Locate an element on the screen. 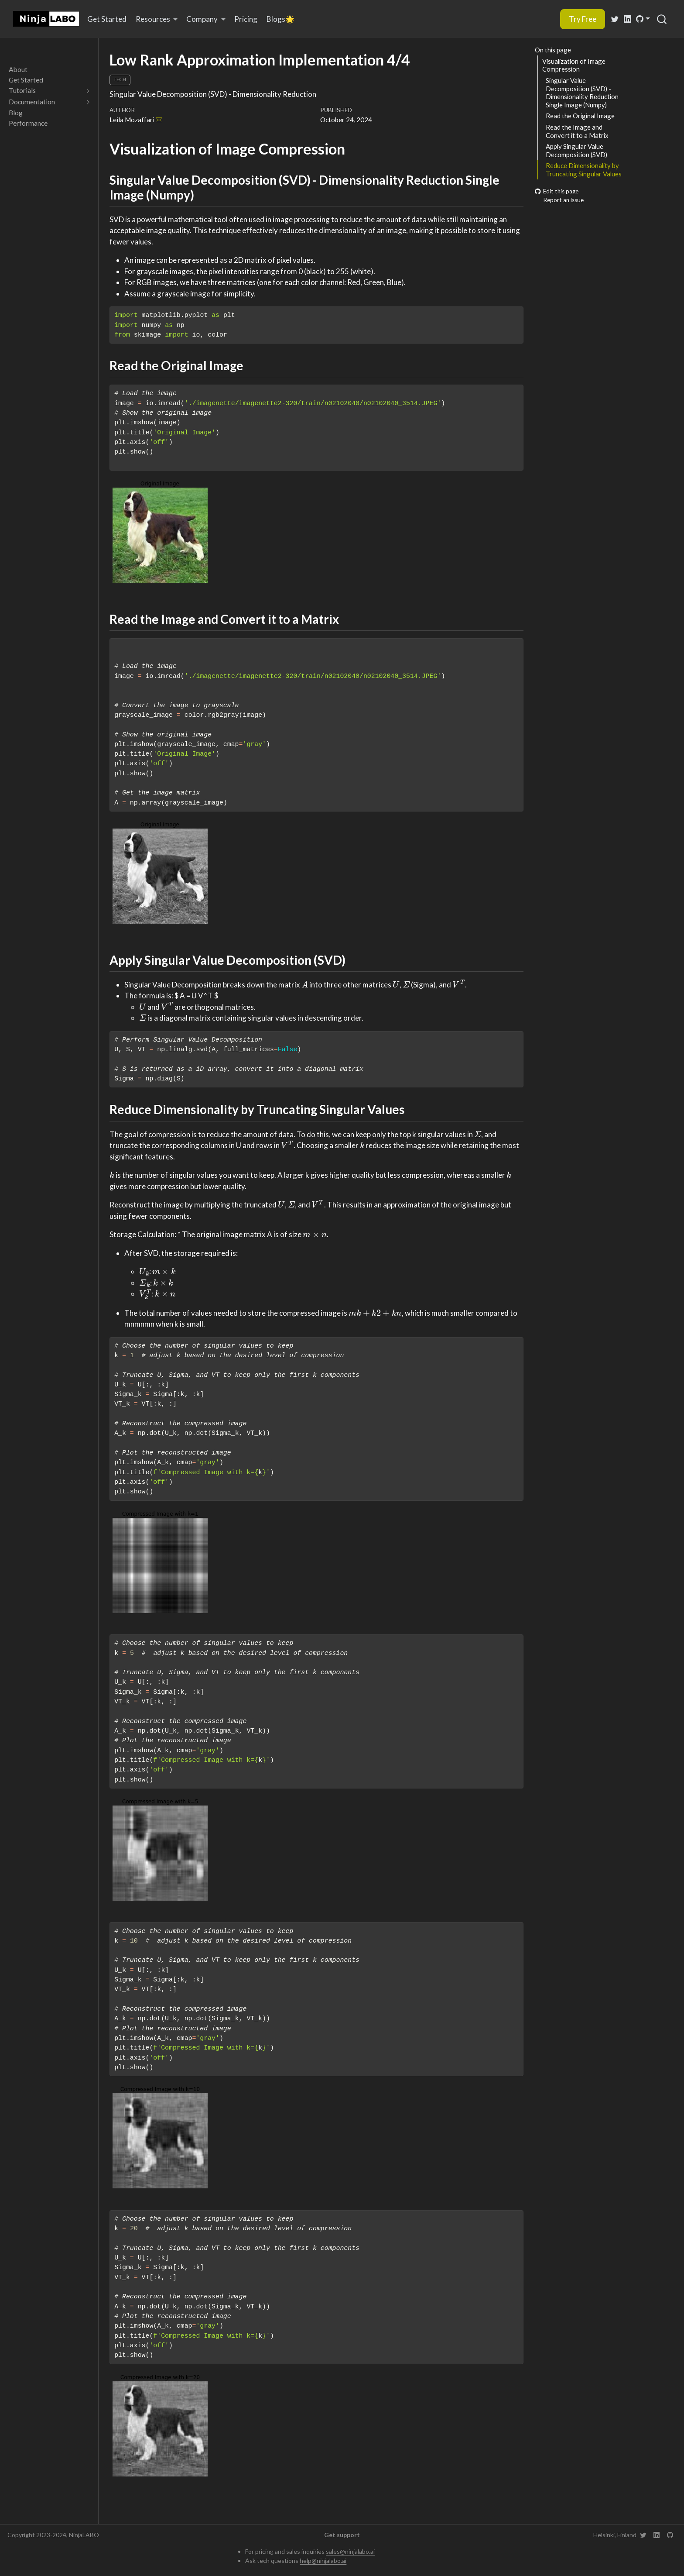  Try Free is located at coordinates (582, 19).